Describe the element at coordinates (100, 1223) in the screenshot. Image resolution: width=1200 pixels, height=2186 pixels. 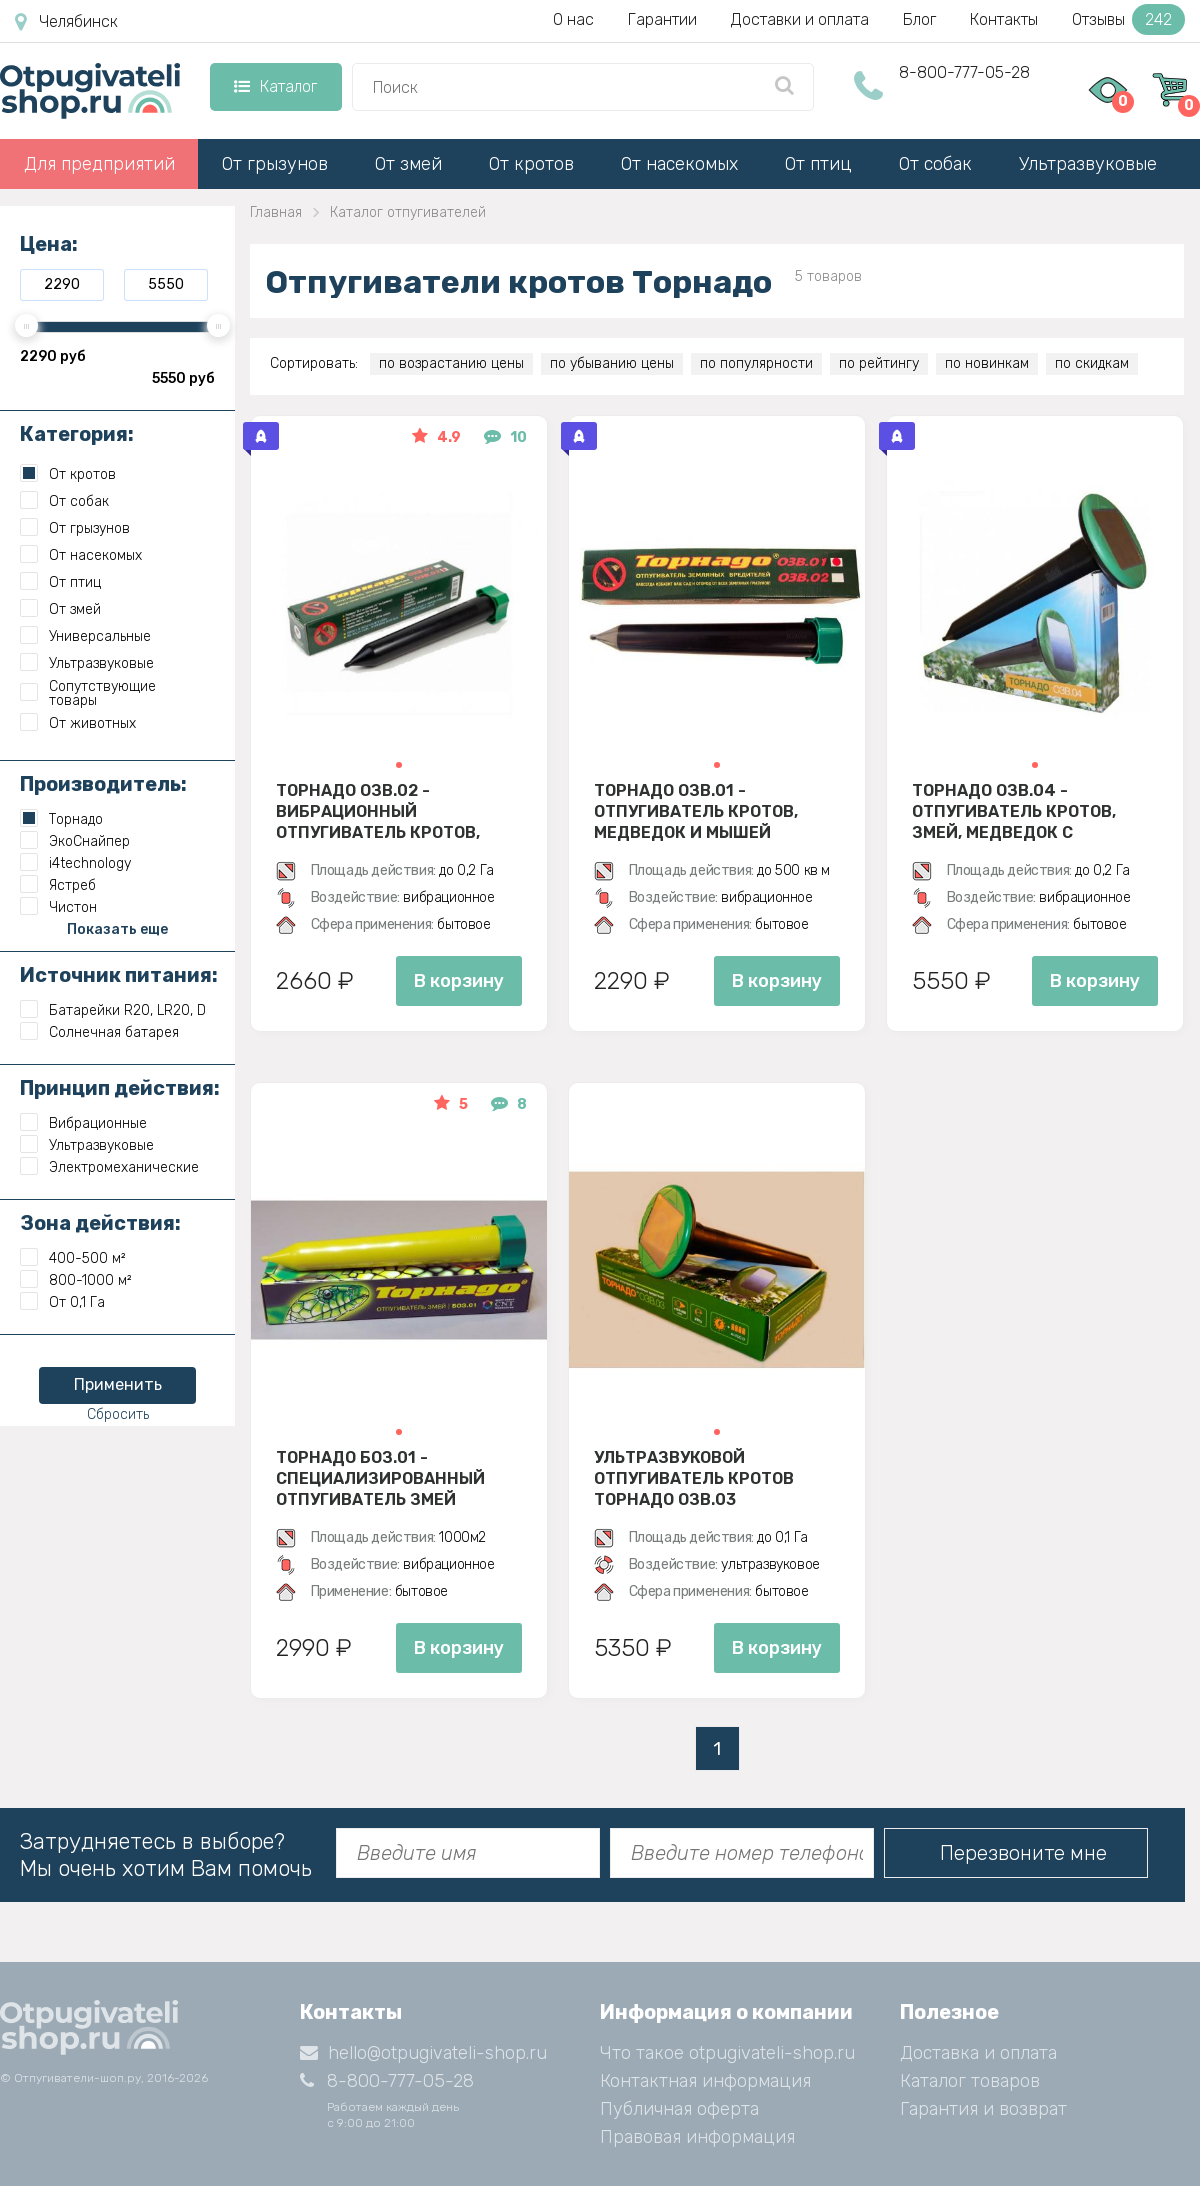
I see `Зона действия:` at that location.